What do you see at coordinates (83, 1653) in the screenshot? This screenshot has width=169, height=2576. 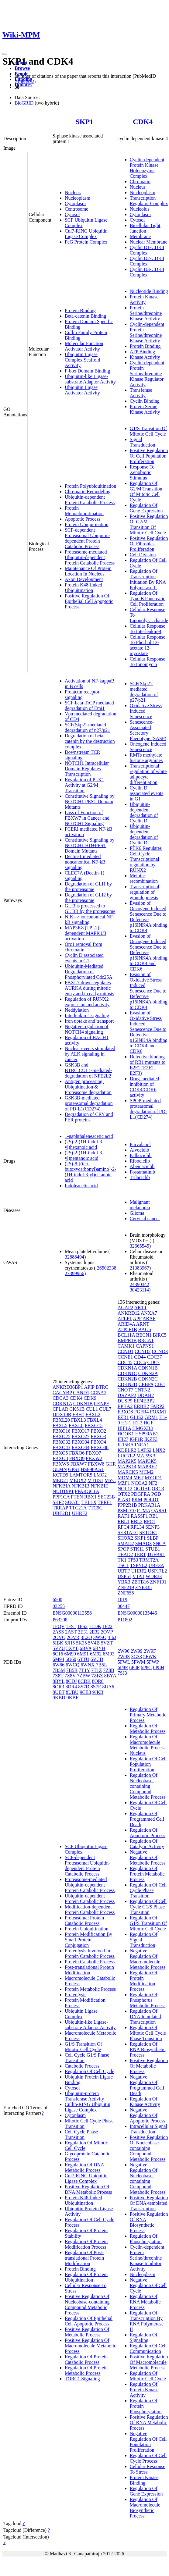 I see `6M91` at bounding box center [83, 1653].